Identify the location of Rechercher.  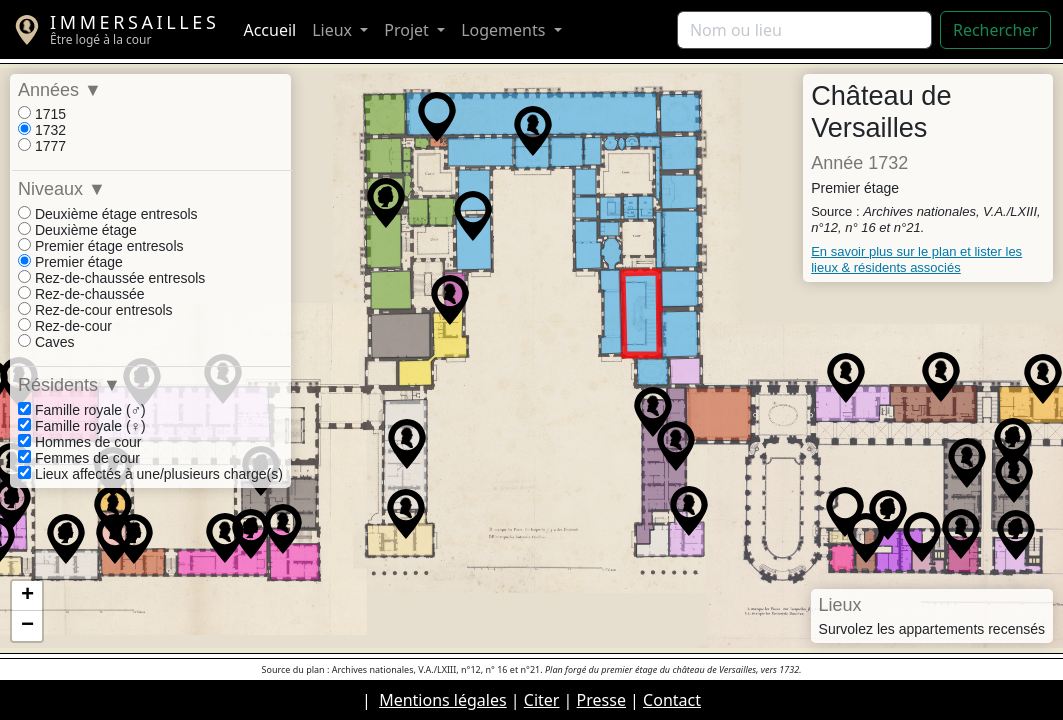
(995, 30).